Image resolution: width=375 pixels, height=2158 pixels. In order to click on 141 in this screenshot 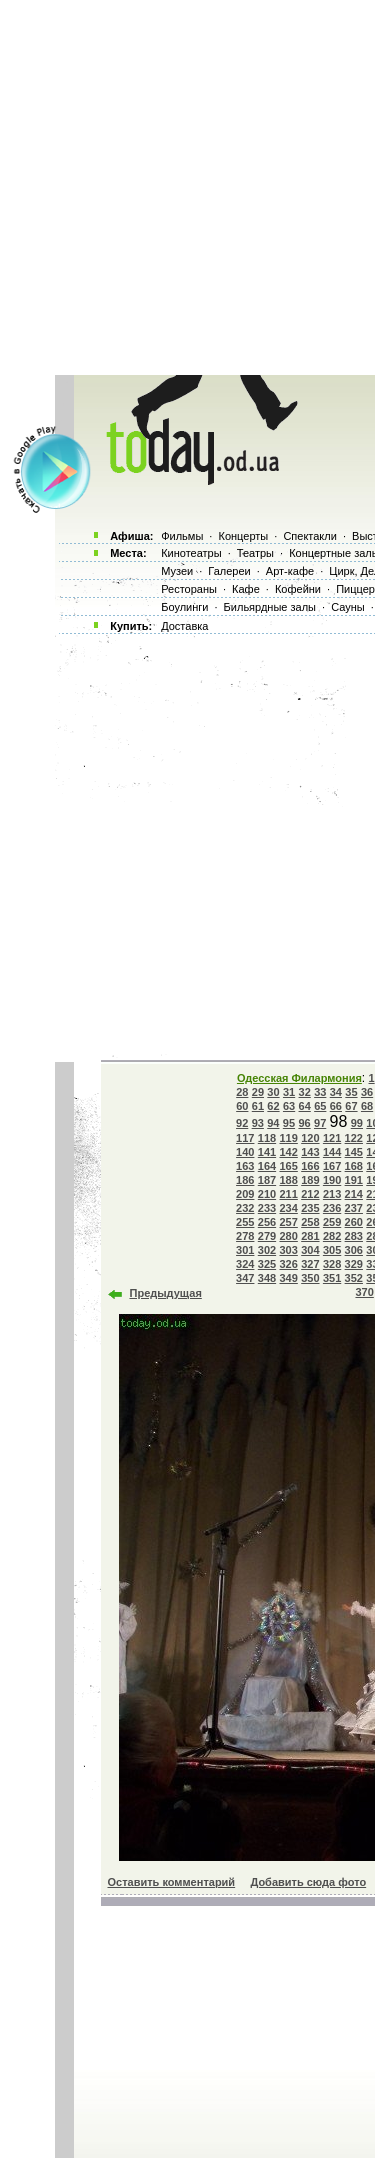, I will do `click(267, 1152)`.